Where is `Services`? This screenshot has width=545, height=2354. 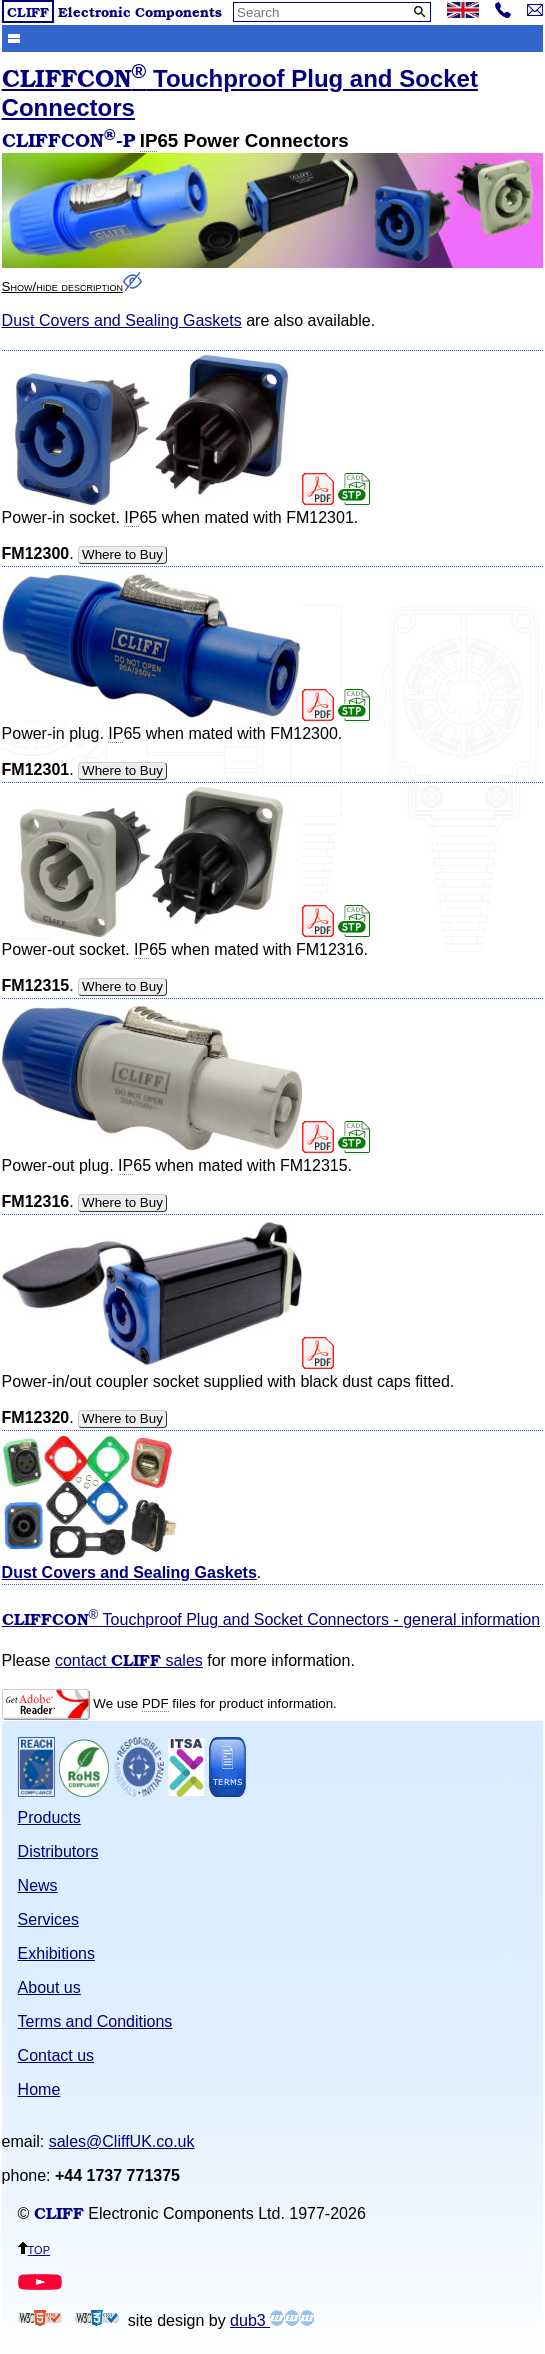 Services is located at coordinates (48, 1919).